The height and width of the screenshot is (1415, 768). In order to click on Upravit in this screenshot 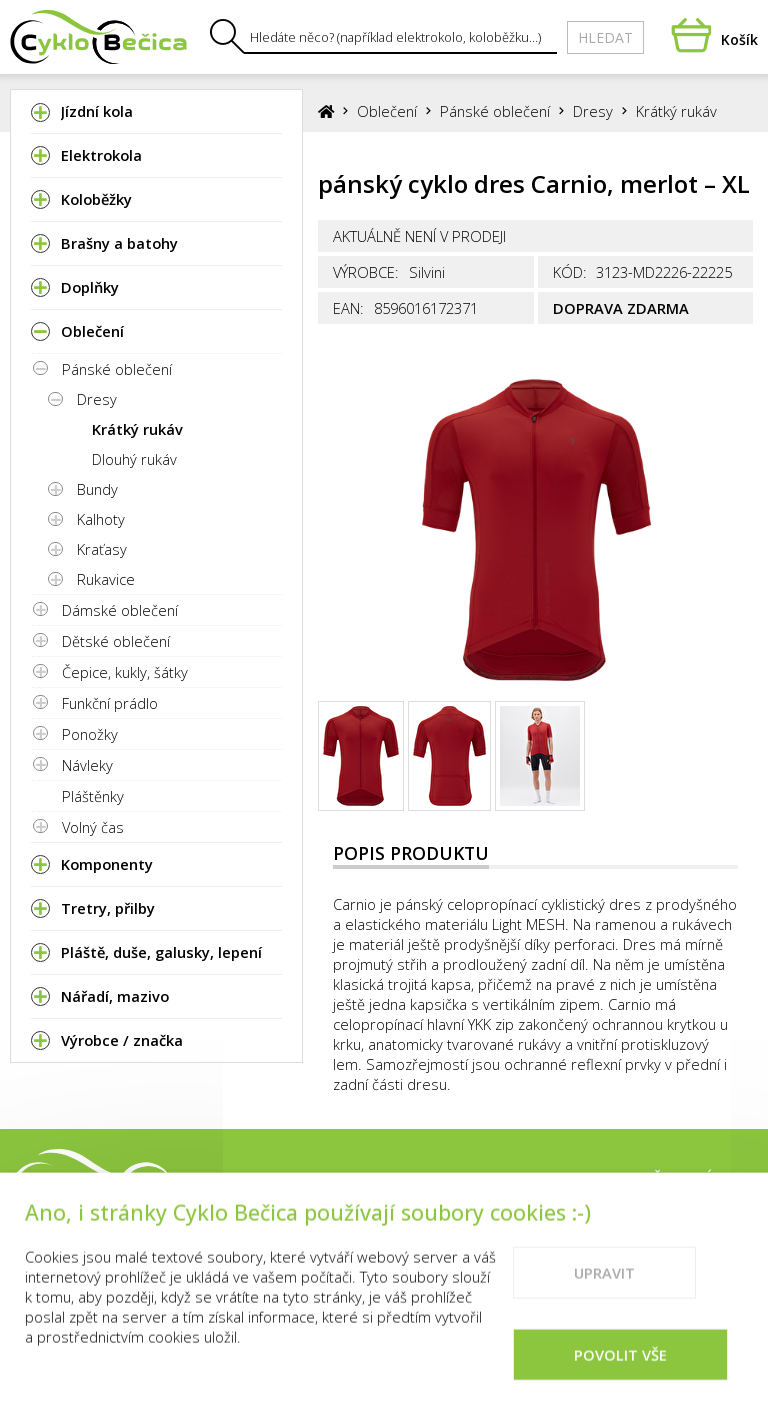, I will do `click(604, 1288)`.